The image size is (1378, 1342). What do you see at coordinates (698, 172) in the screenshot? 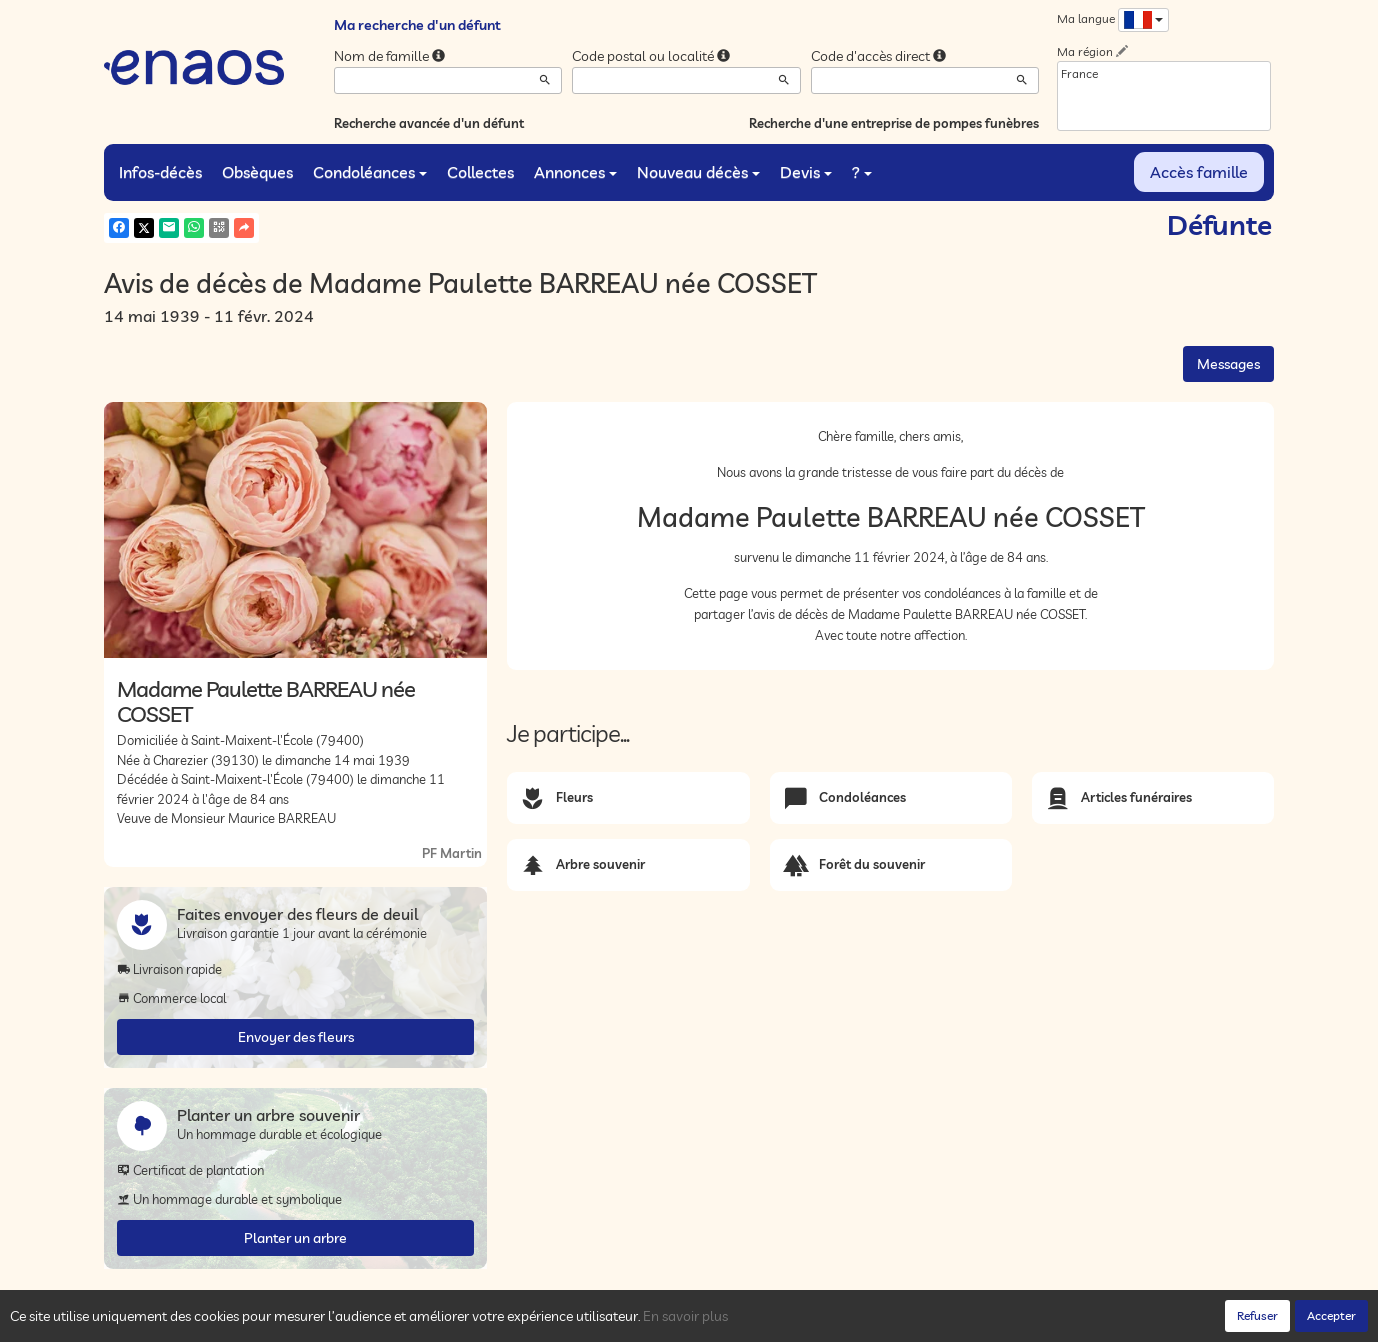
I see `Nouveau décès` at bounding box center [698, 172].